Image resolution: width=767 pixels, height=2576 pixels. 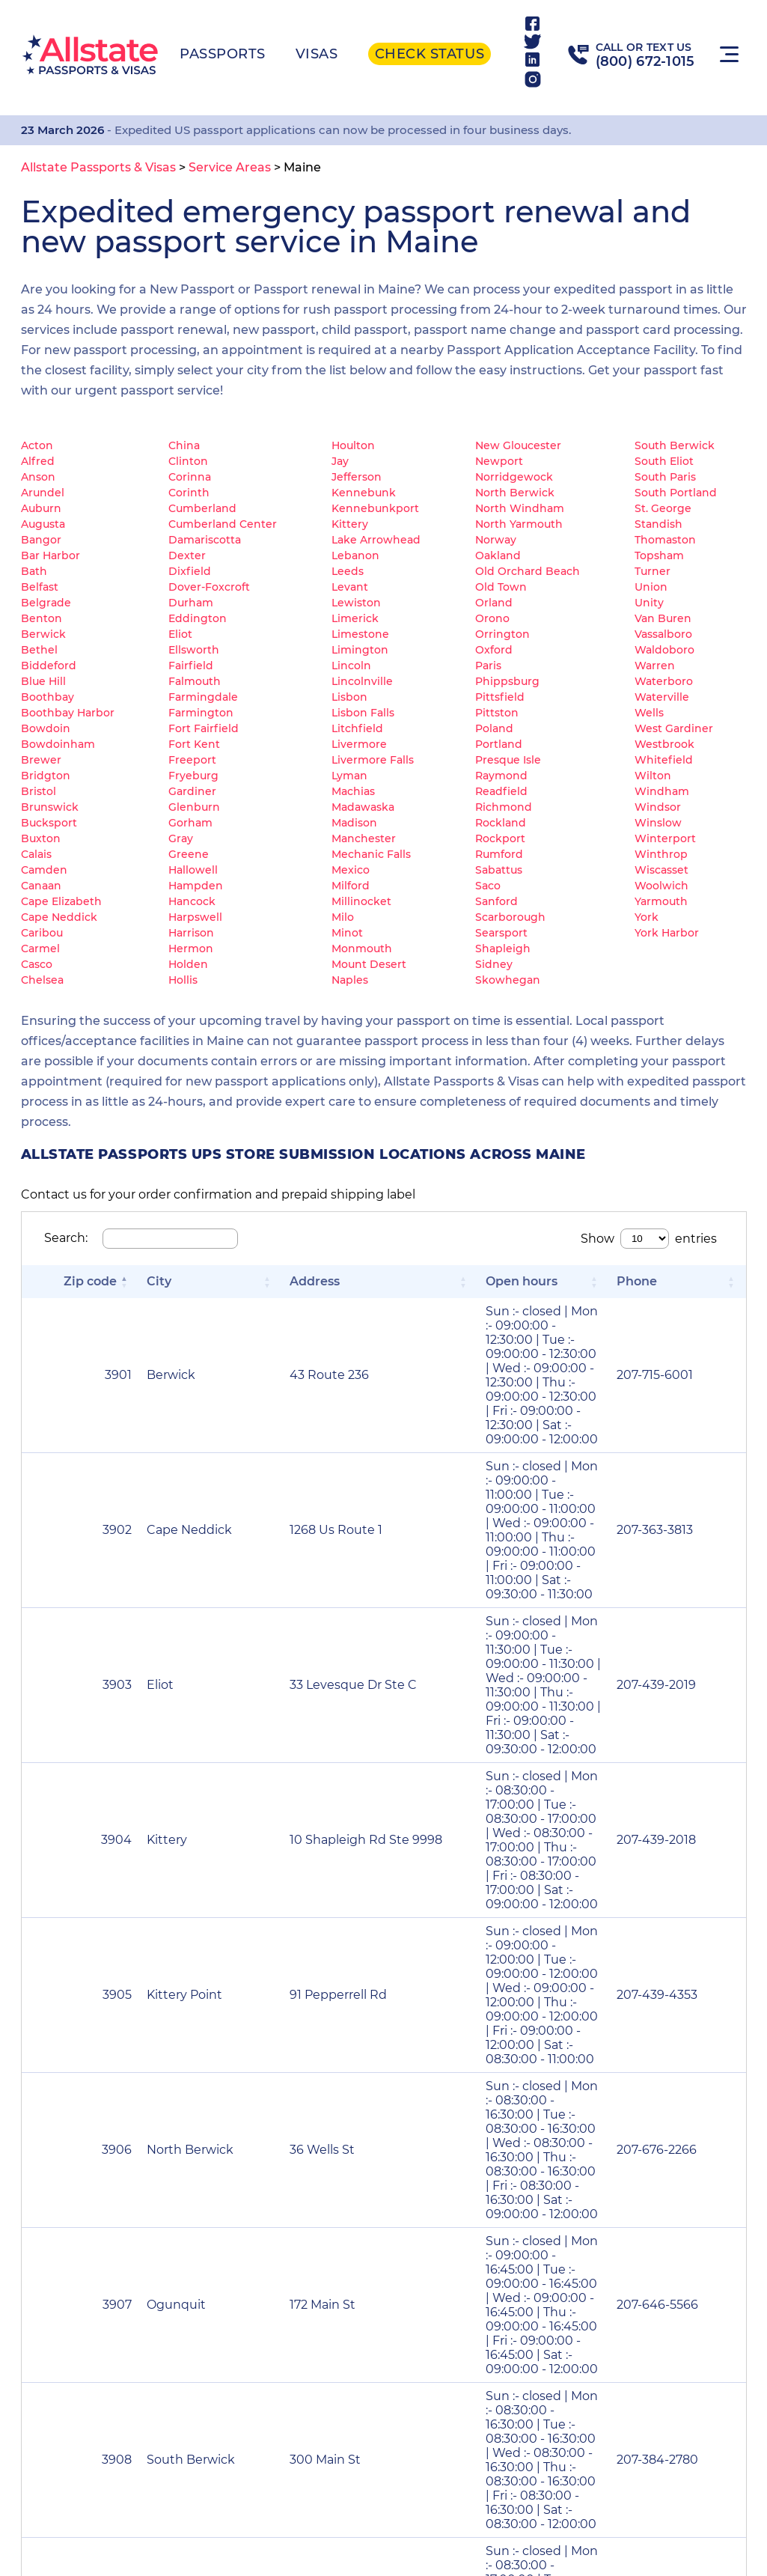 I want to click on Scarborough, so click(x=510, y=917).